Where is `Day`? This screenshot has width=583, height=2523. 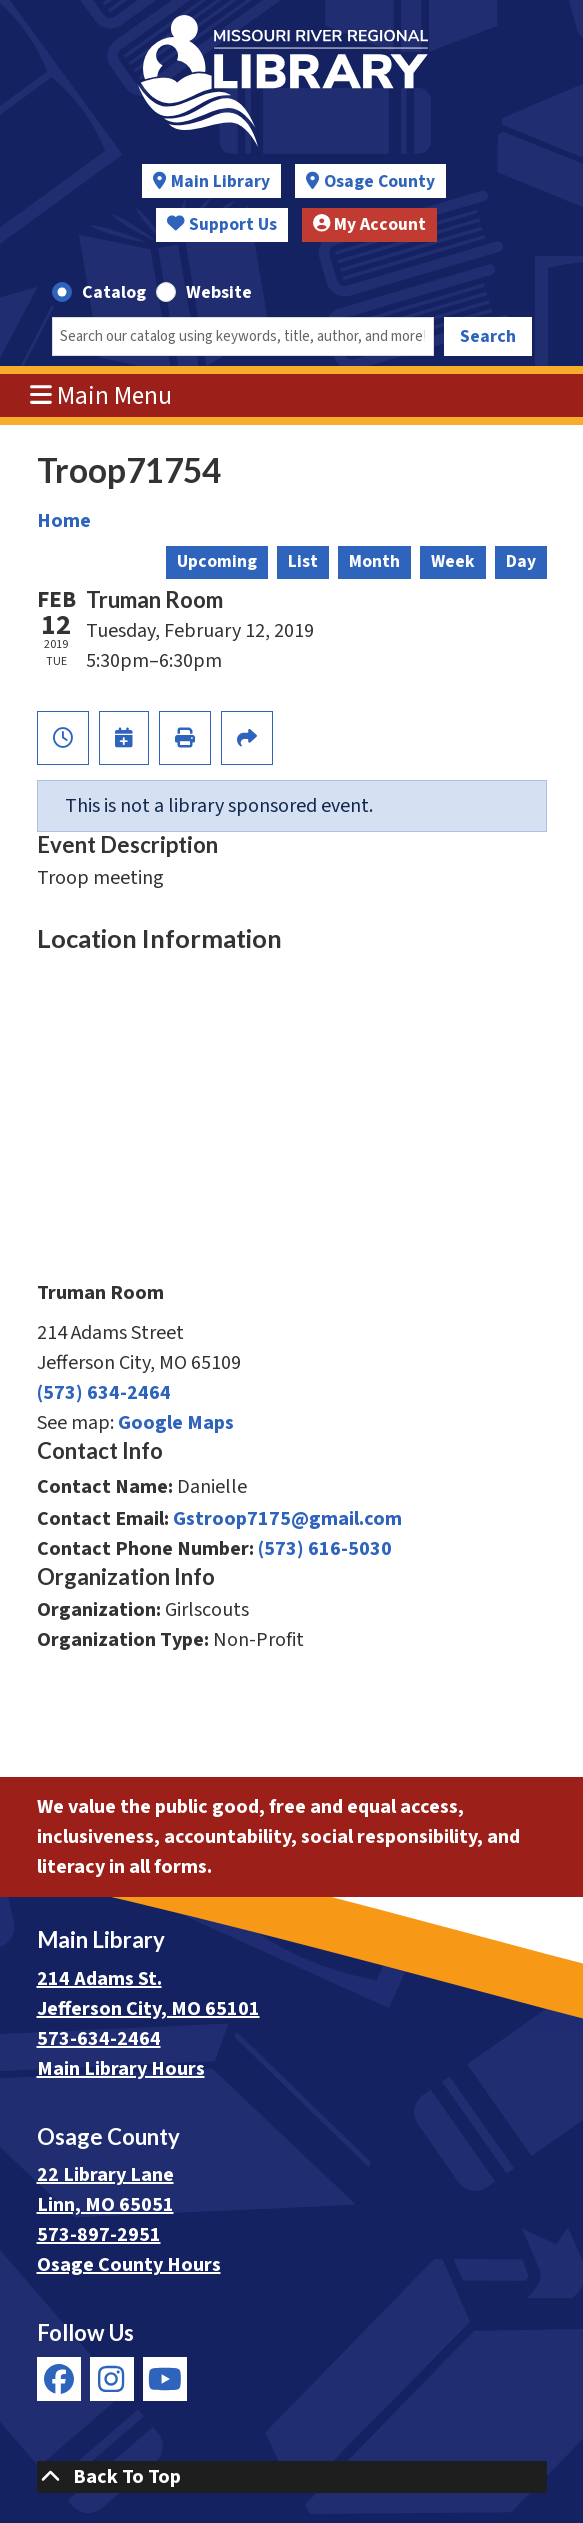
Day is located at coordinates (521, 561).